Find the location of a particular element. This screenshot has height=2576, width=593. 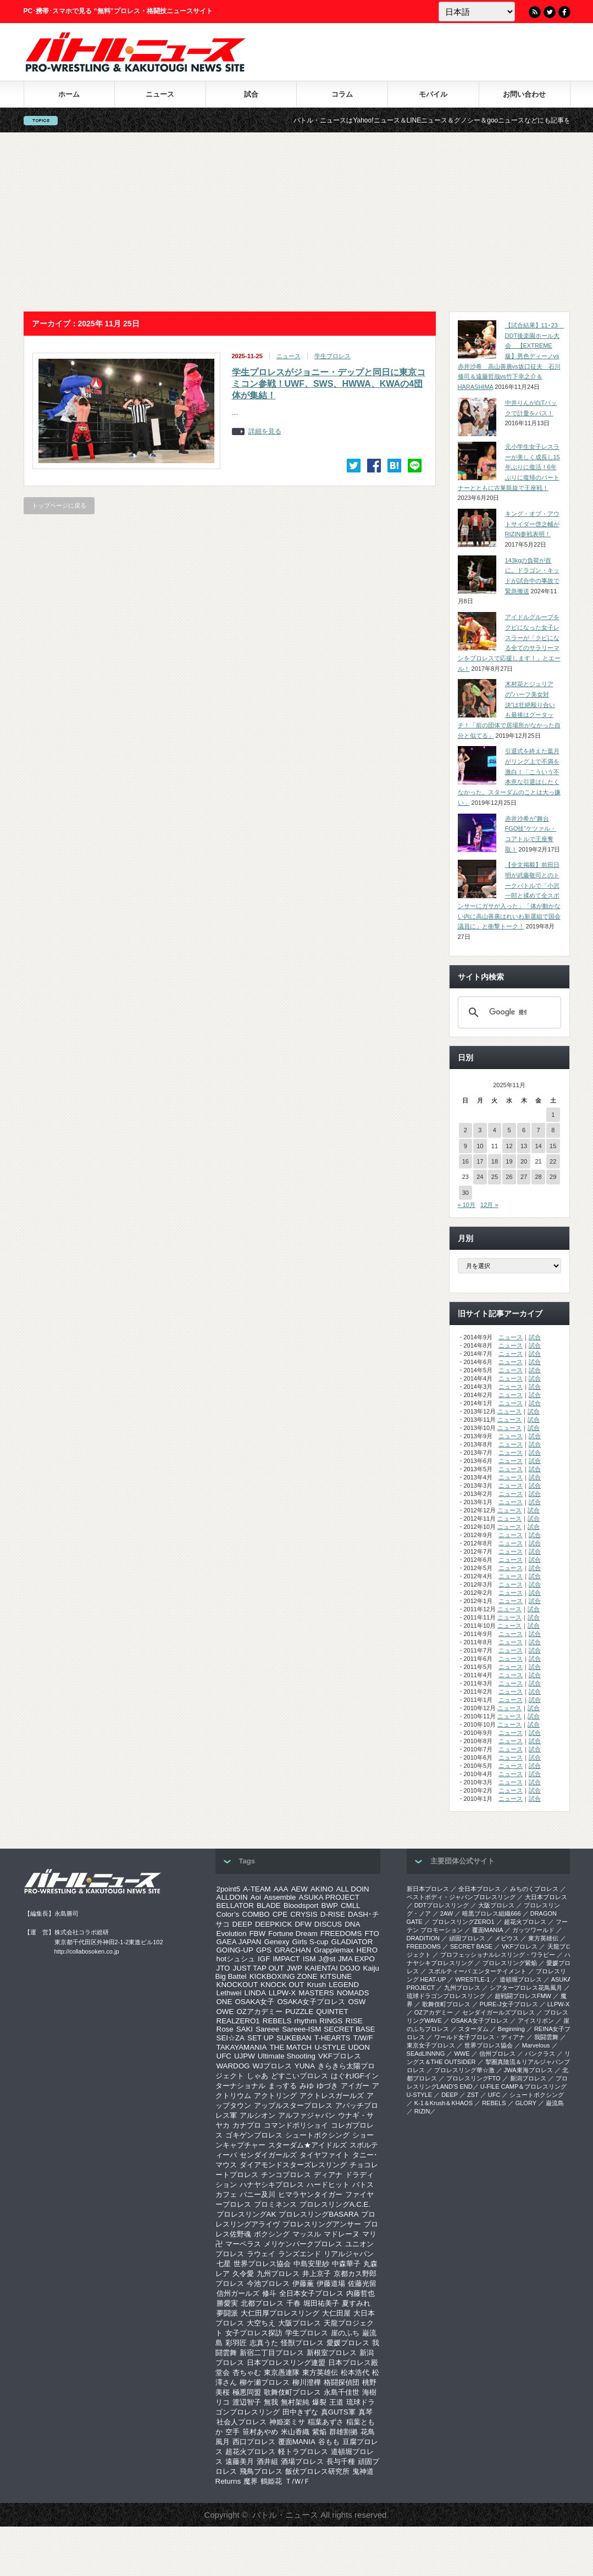

渡辺智子 is located at coordinates (246, 2402).